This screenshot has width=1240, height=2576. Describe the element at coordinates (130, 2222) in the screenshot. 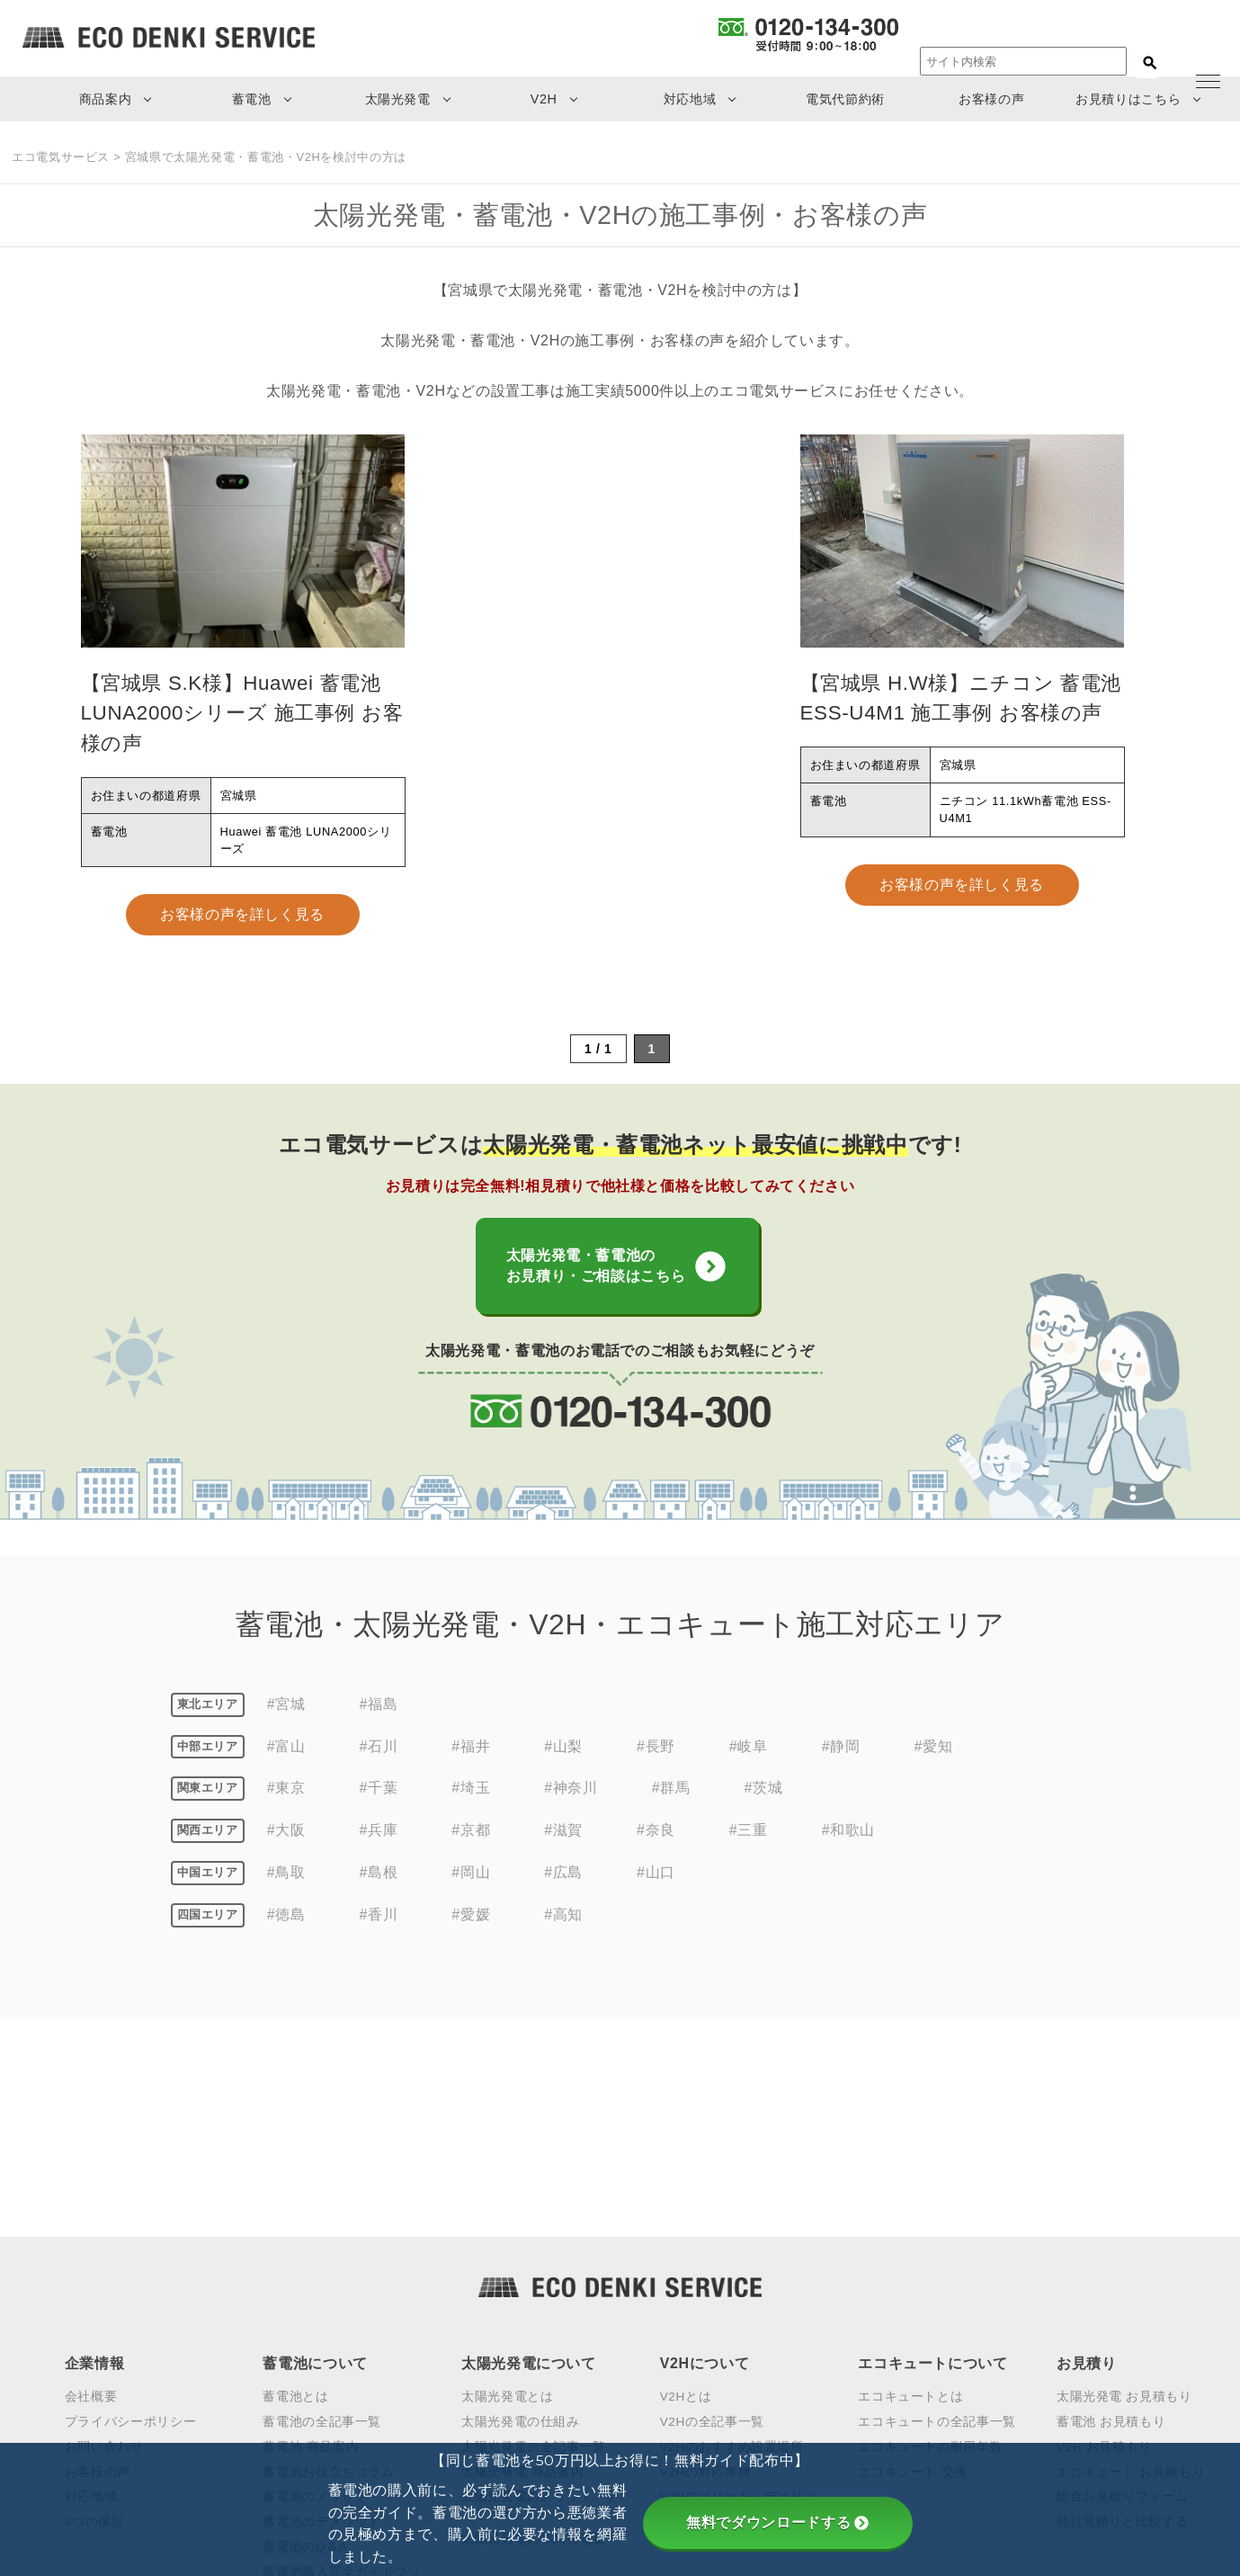

I see `プライバシーポリシー` at that location.